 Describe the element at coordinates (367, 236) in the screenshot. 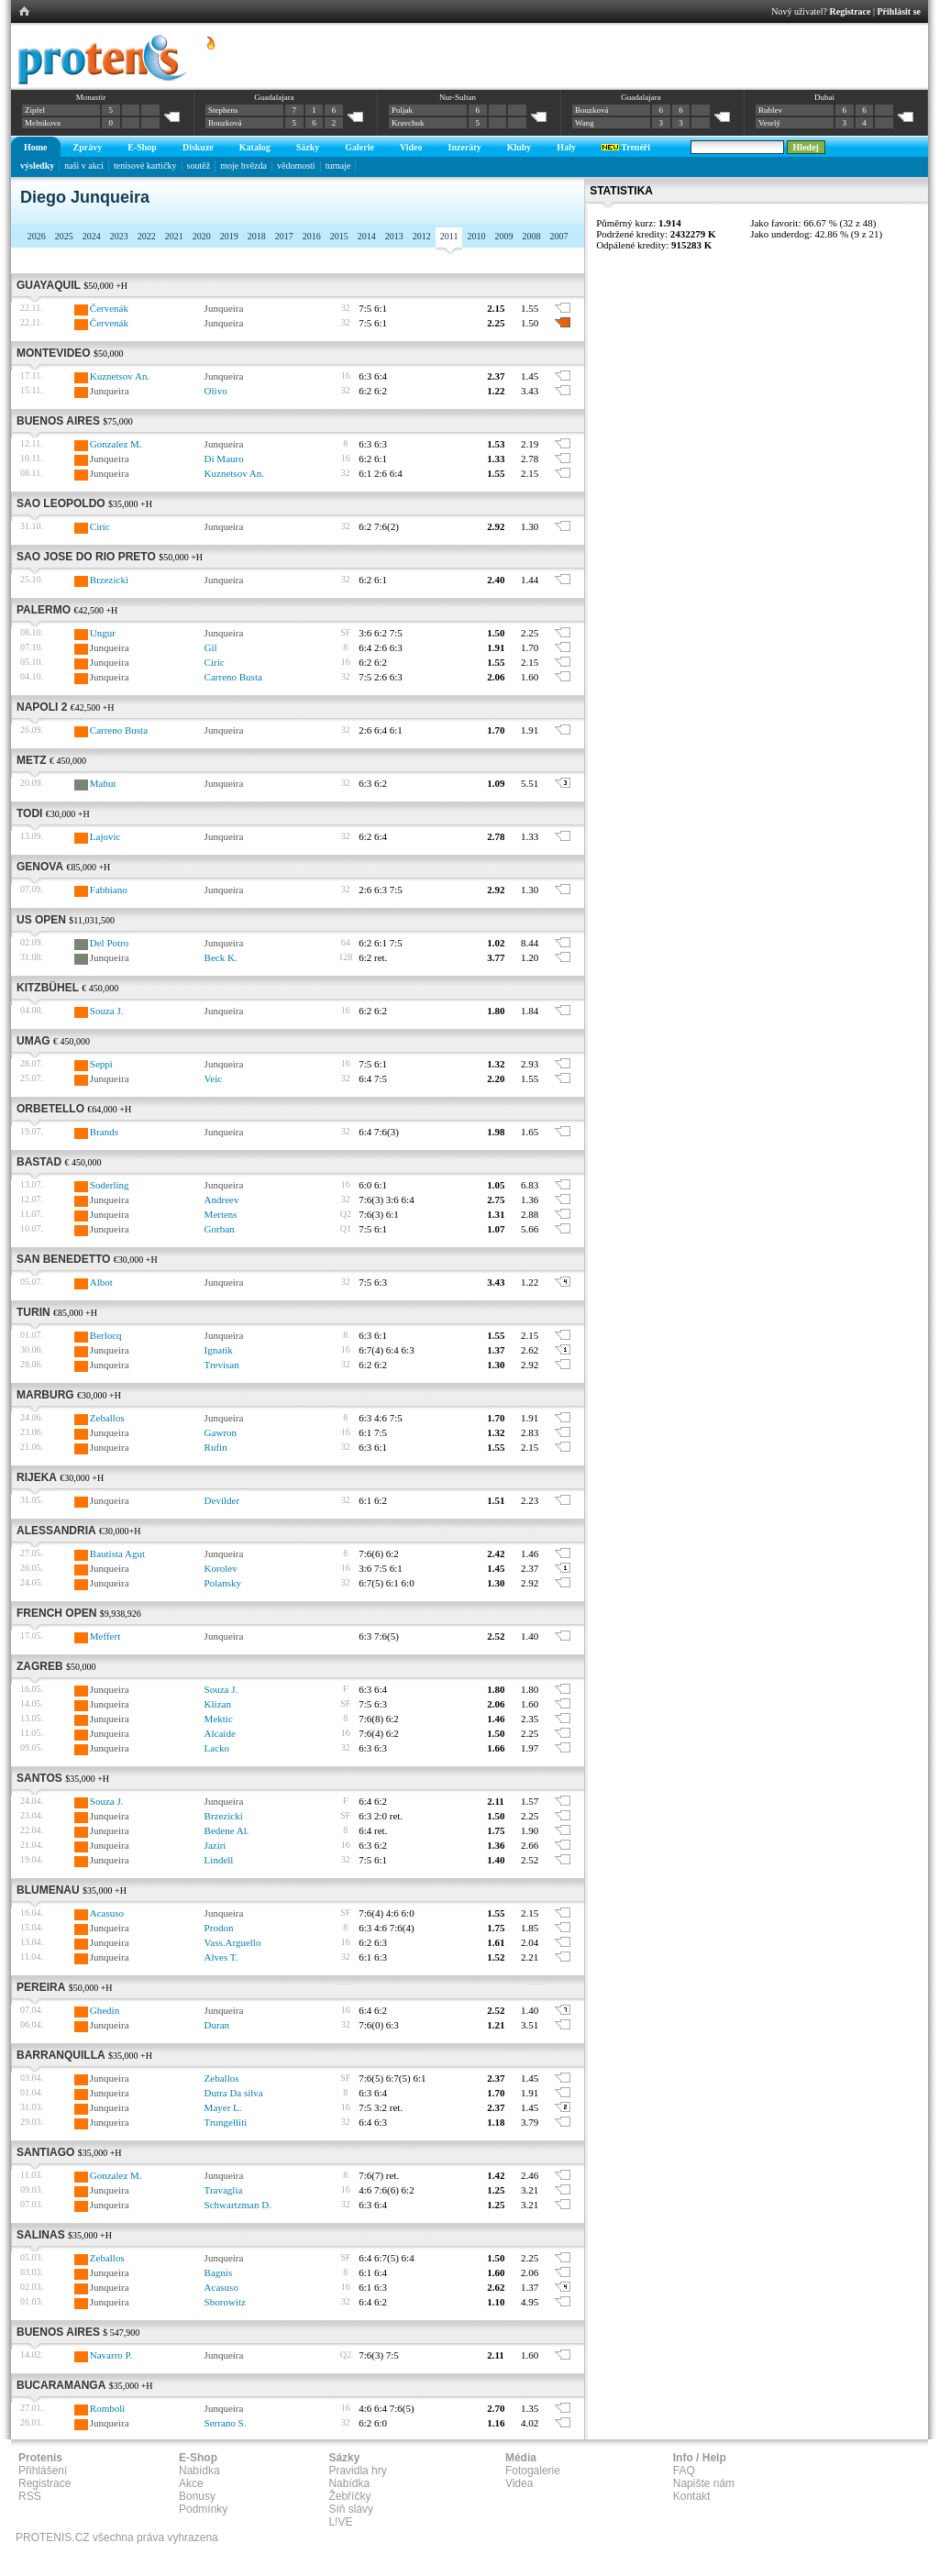

I see `2014` at that location.